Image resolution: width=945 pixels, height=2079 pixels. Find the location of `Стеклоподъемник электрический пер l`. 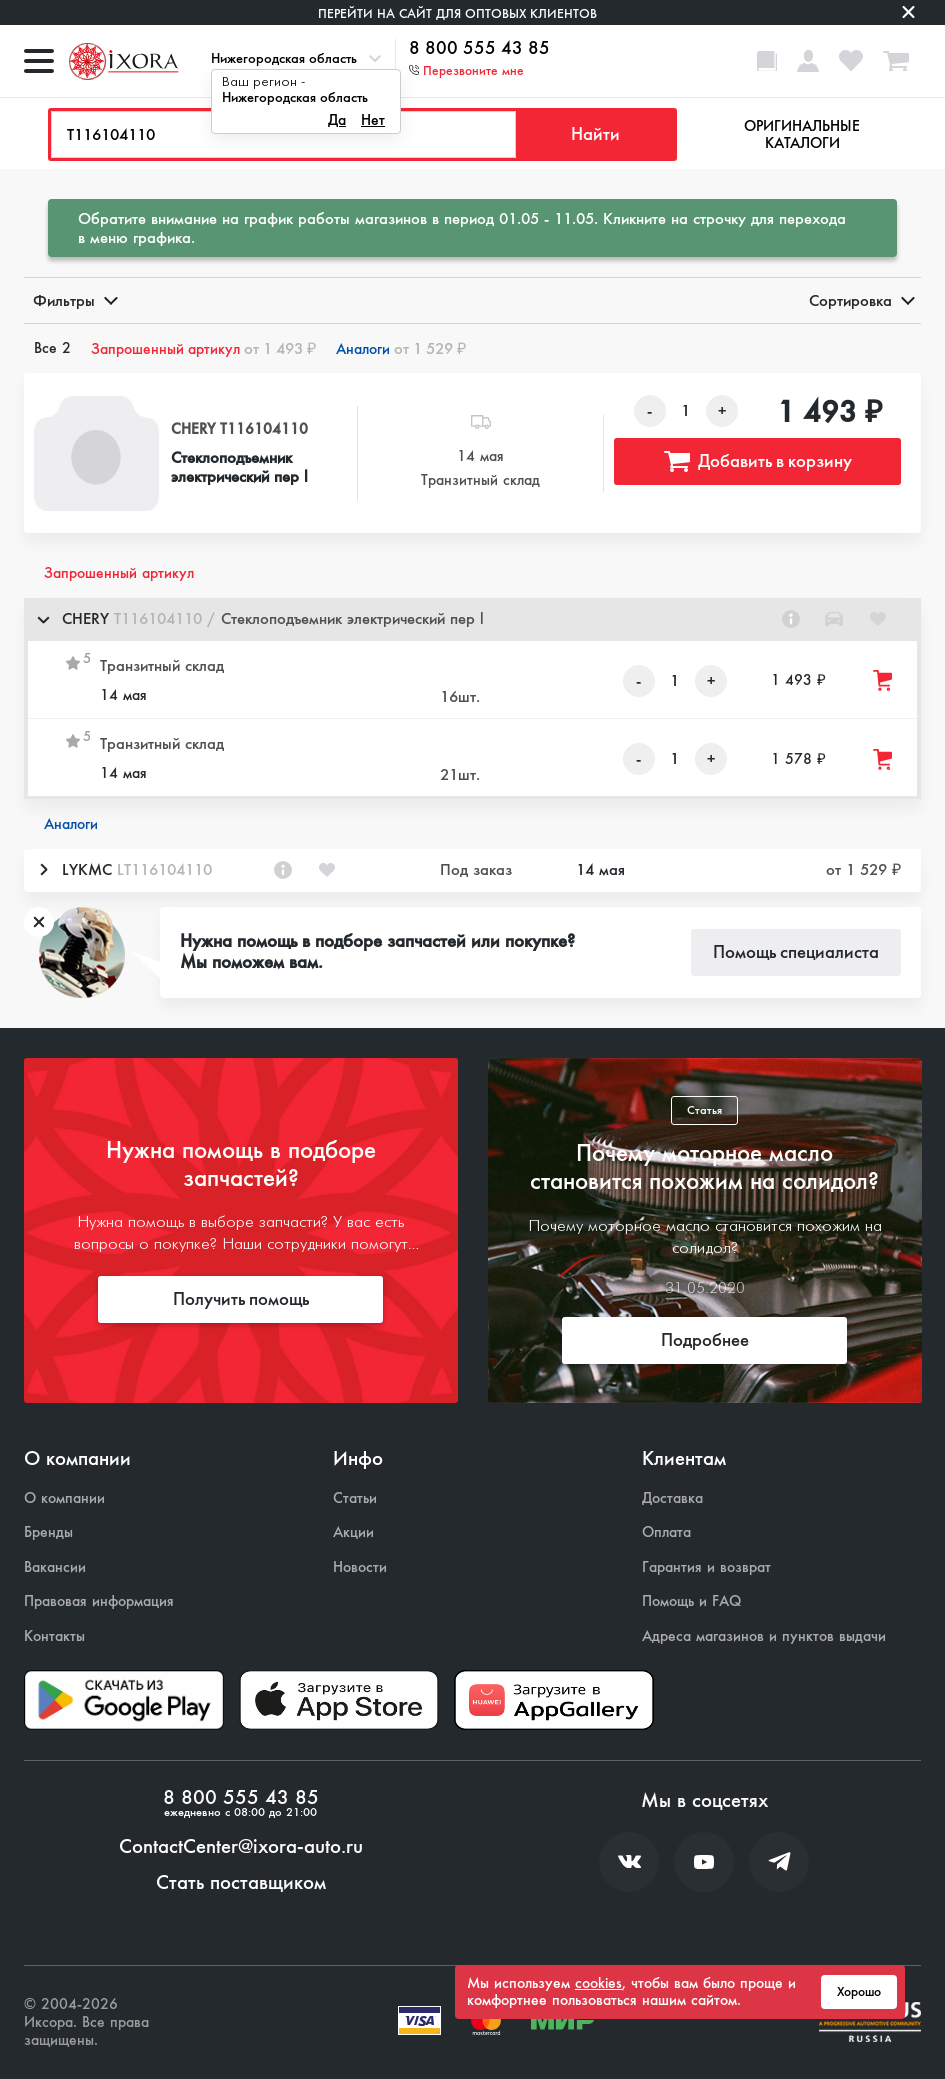

Стеклоподъемник электрический пер l is located at coordinates (239, 467).